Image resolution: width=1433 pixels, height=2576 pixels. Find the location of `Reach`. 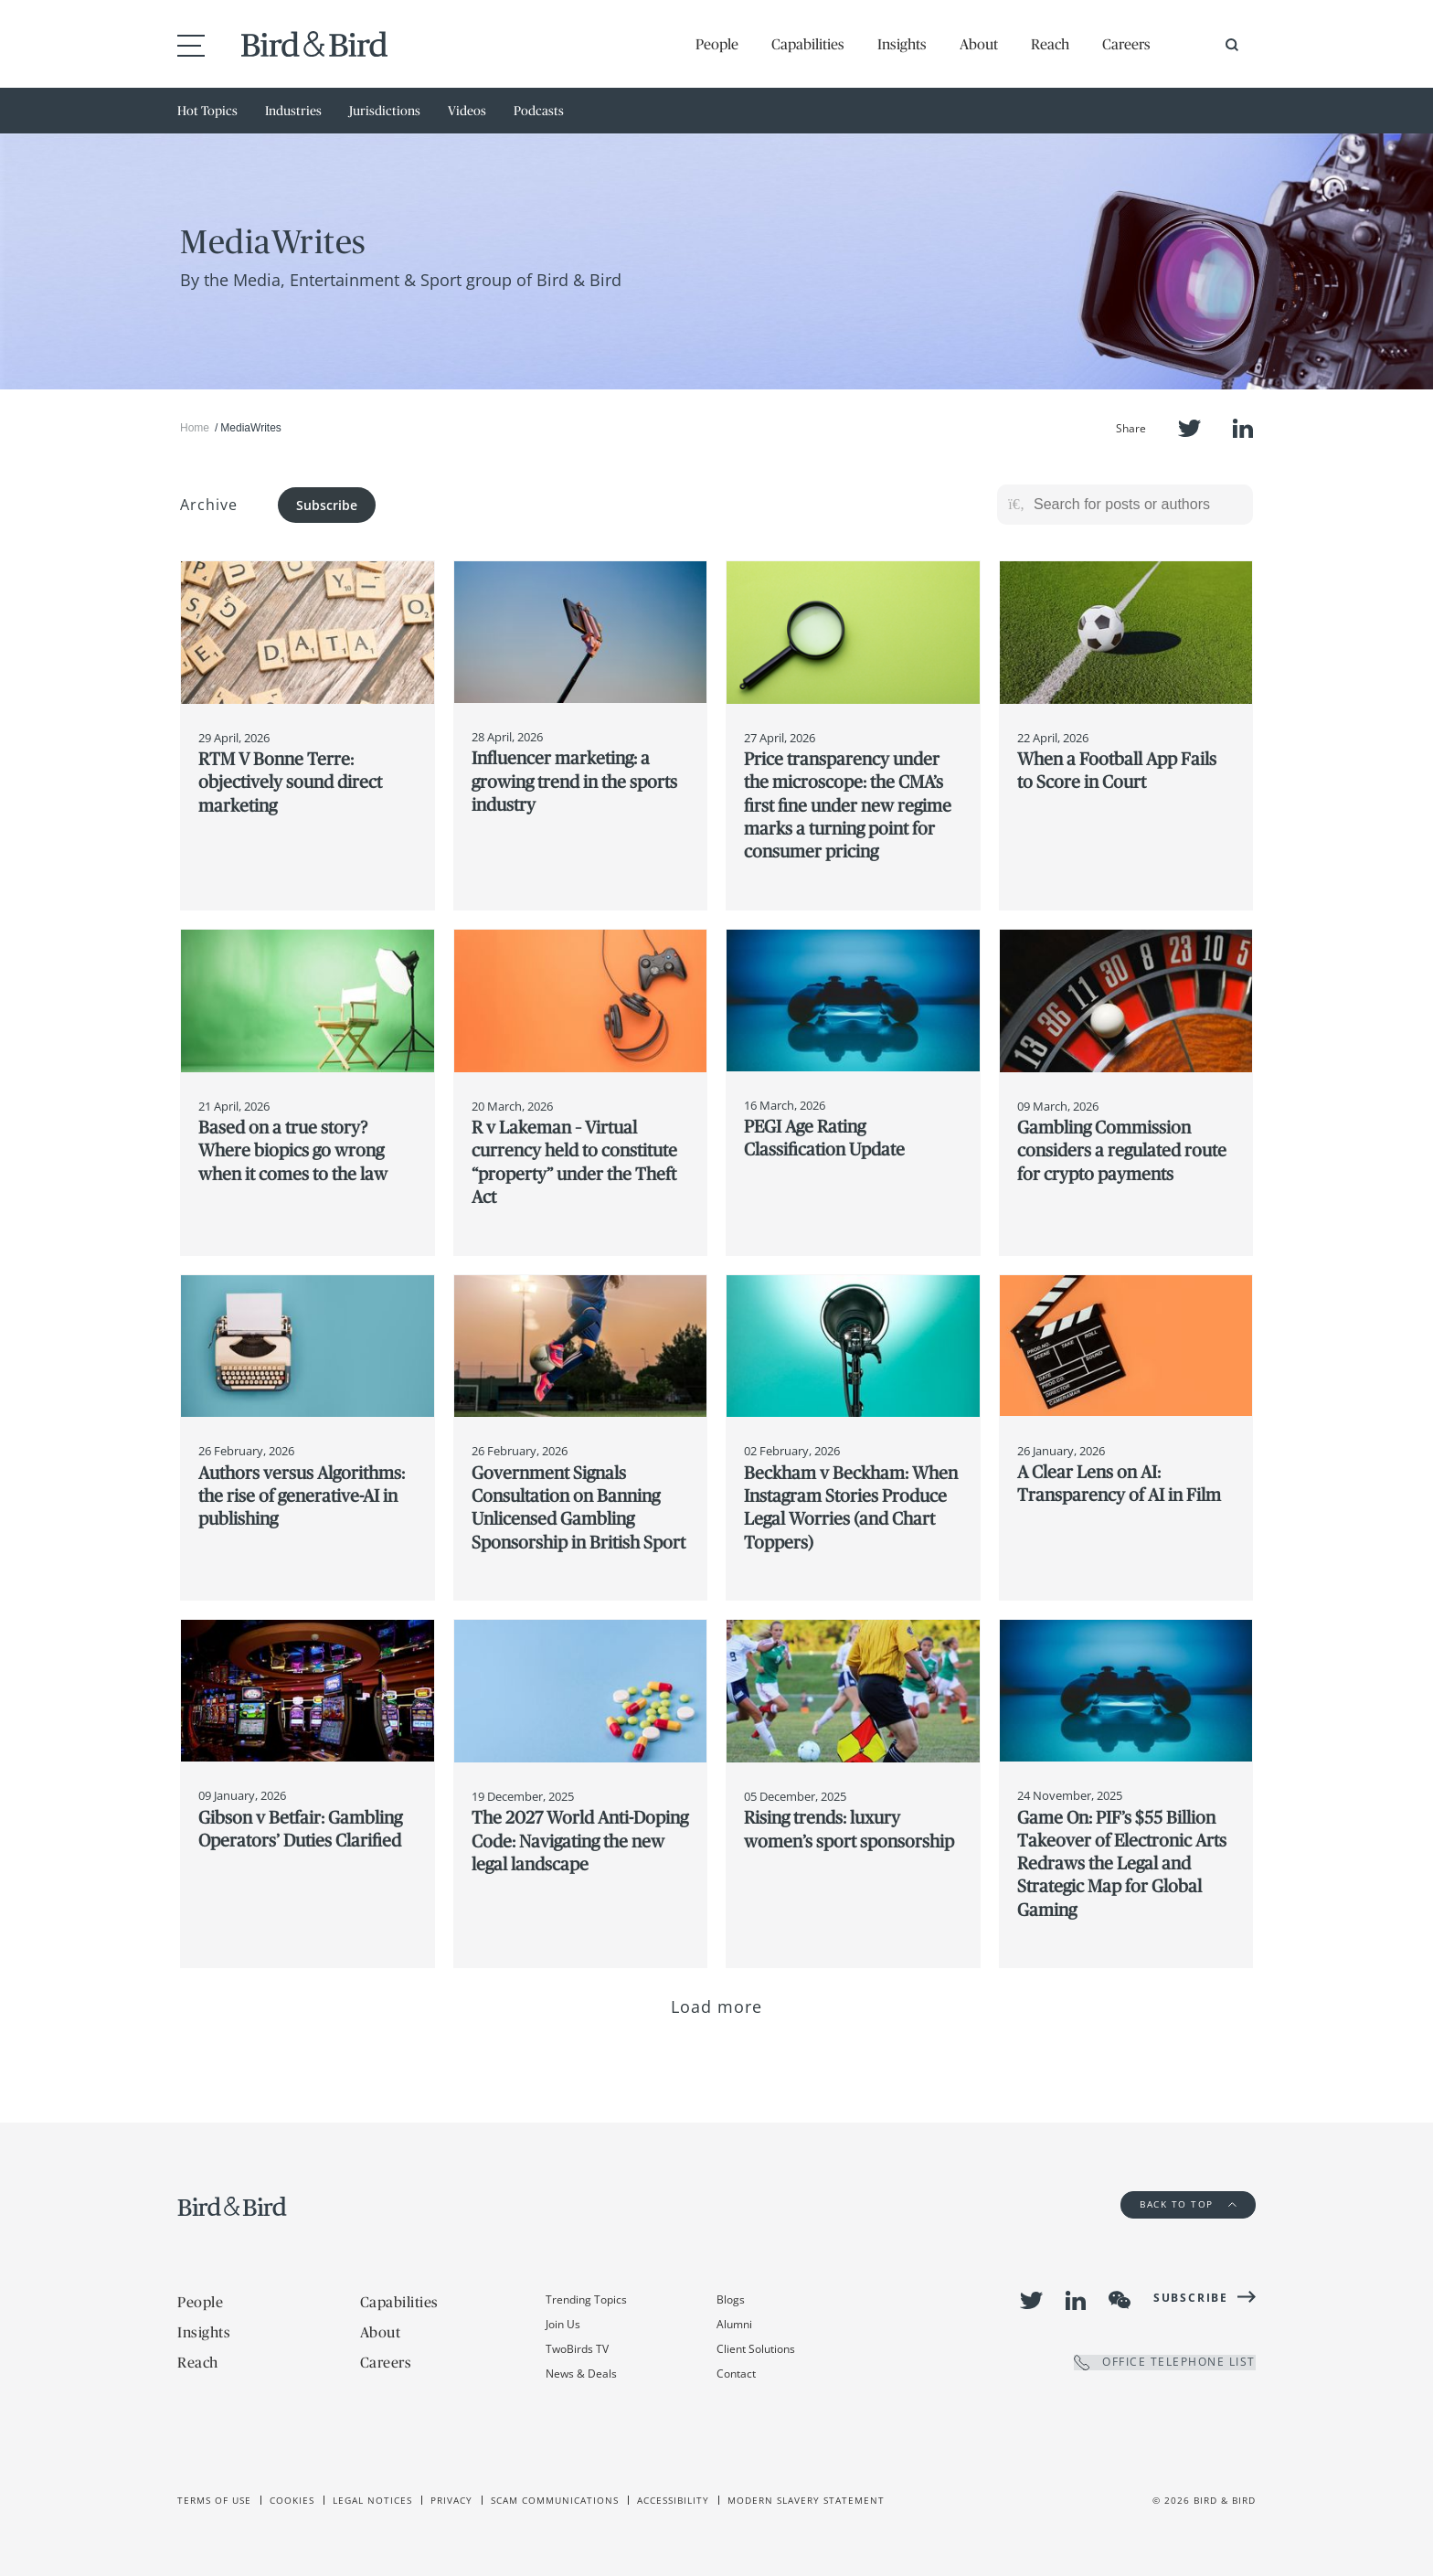

Reach is located at coordinates (1050, 44).